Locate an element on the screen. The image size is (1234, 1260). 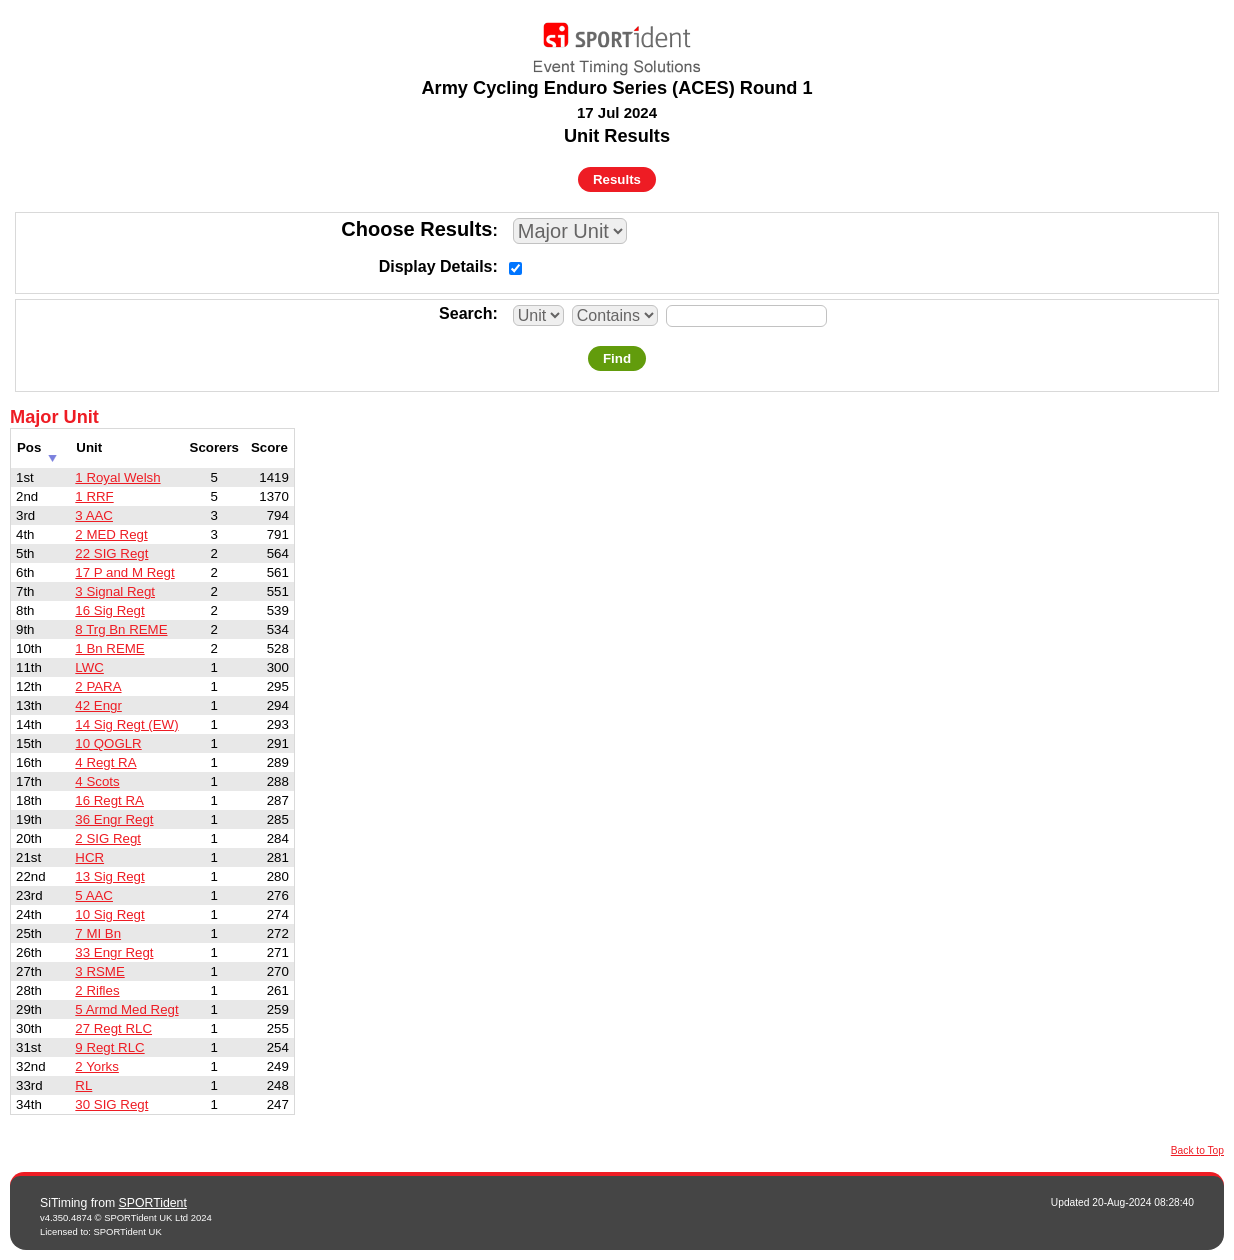
Results is located at coordinates (617, 179).